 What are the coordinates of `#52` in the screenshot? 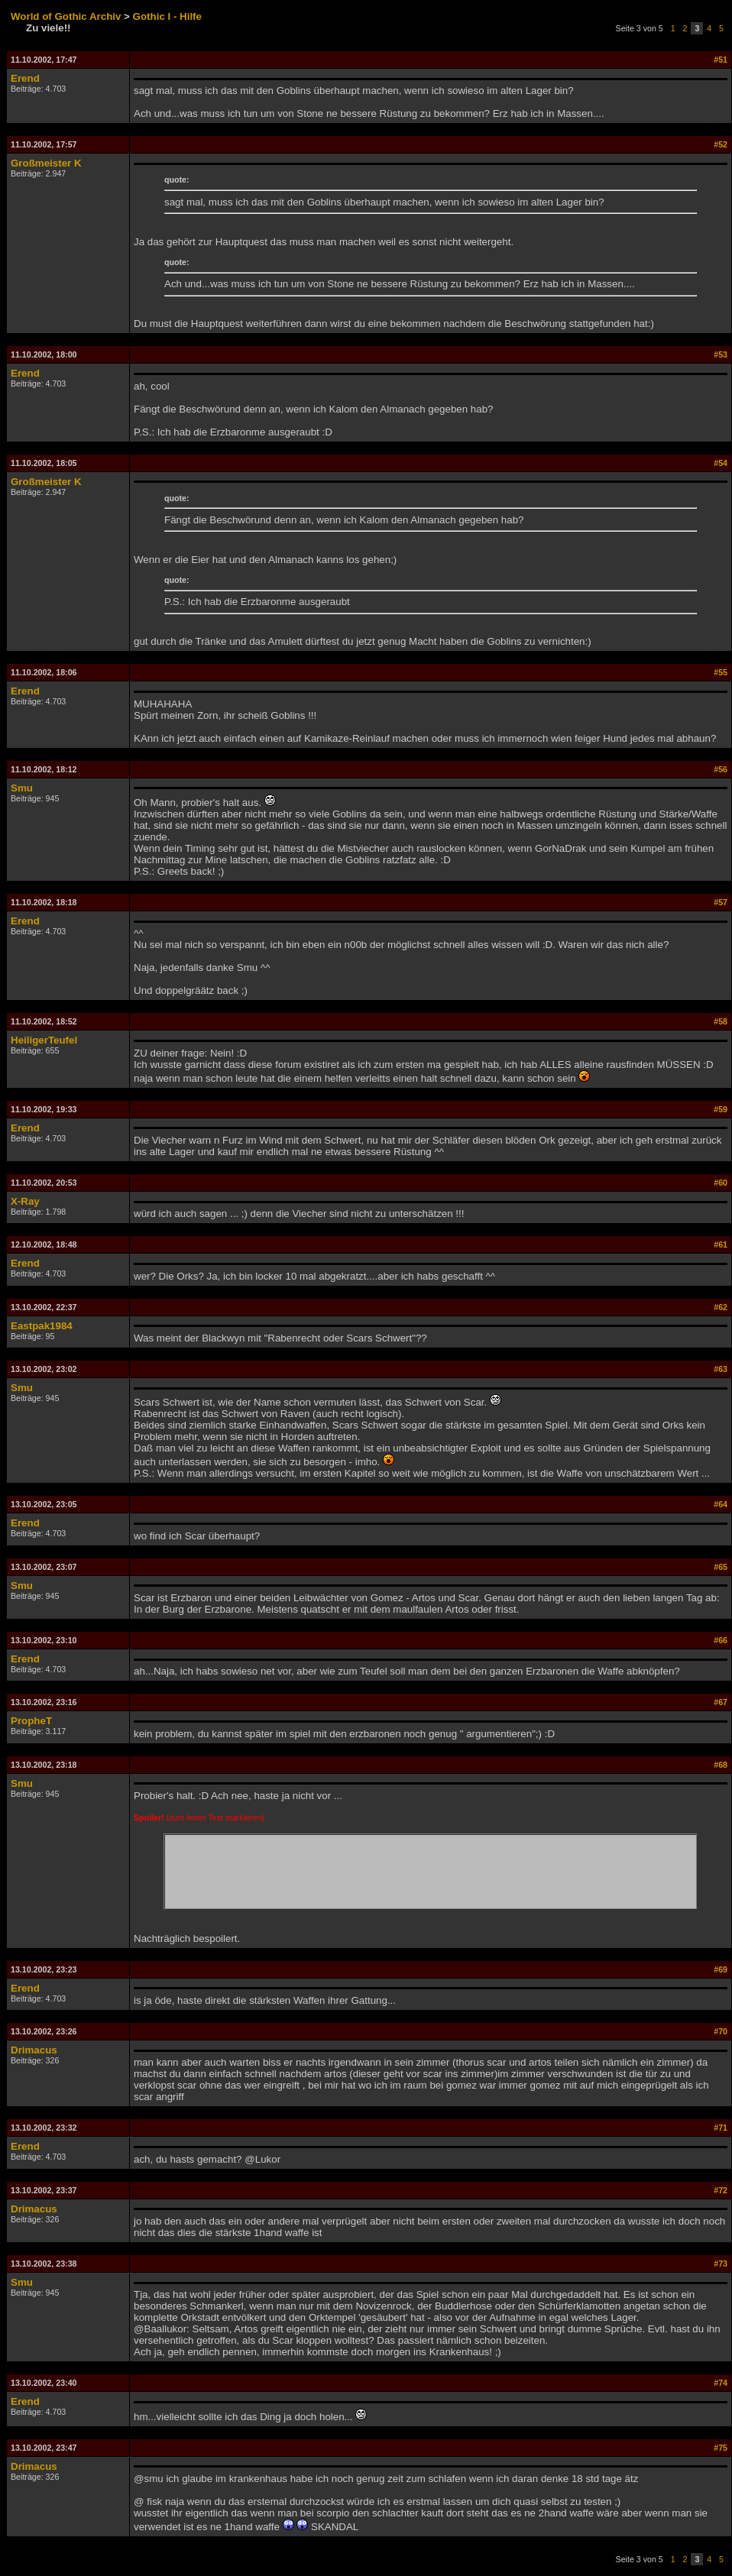 It's located at (720, 144).